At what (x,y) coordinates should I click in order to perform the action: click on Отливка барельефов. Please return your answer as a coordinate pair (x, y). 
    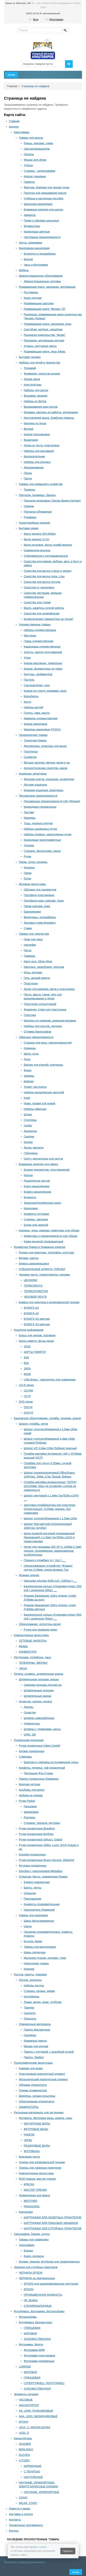
    Looking at the image, I should click on (37, 1031).